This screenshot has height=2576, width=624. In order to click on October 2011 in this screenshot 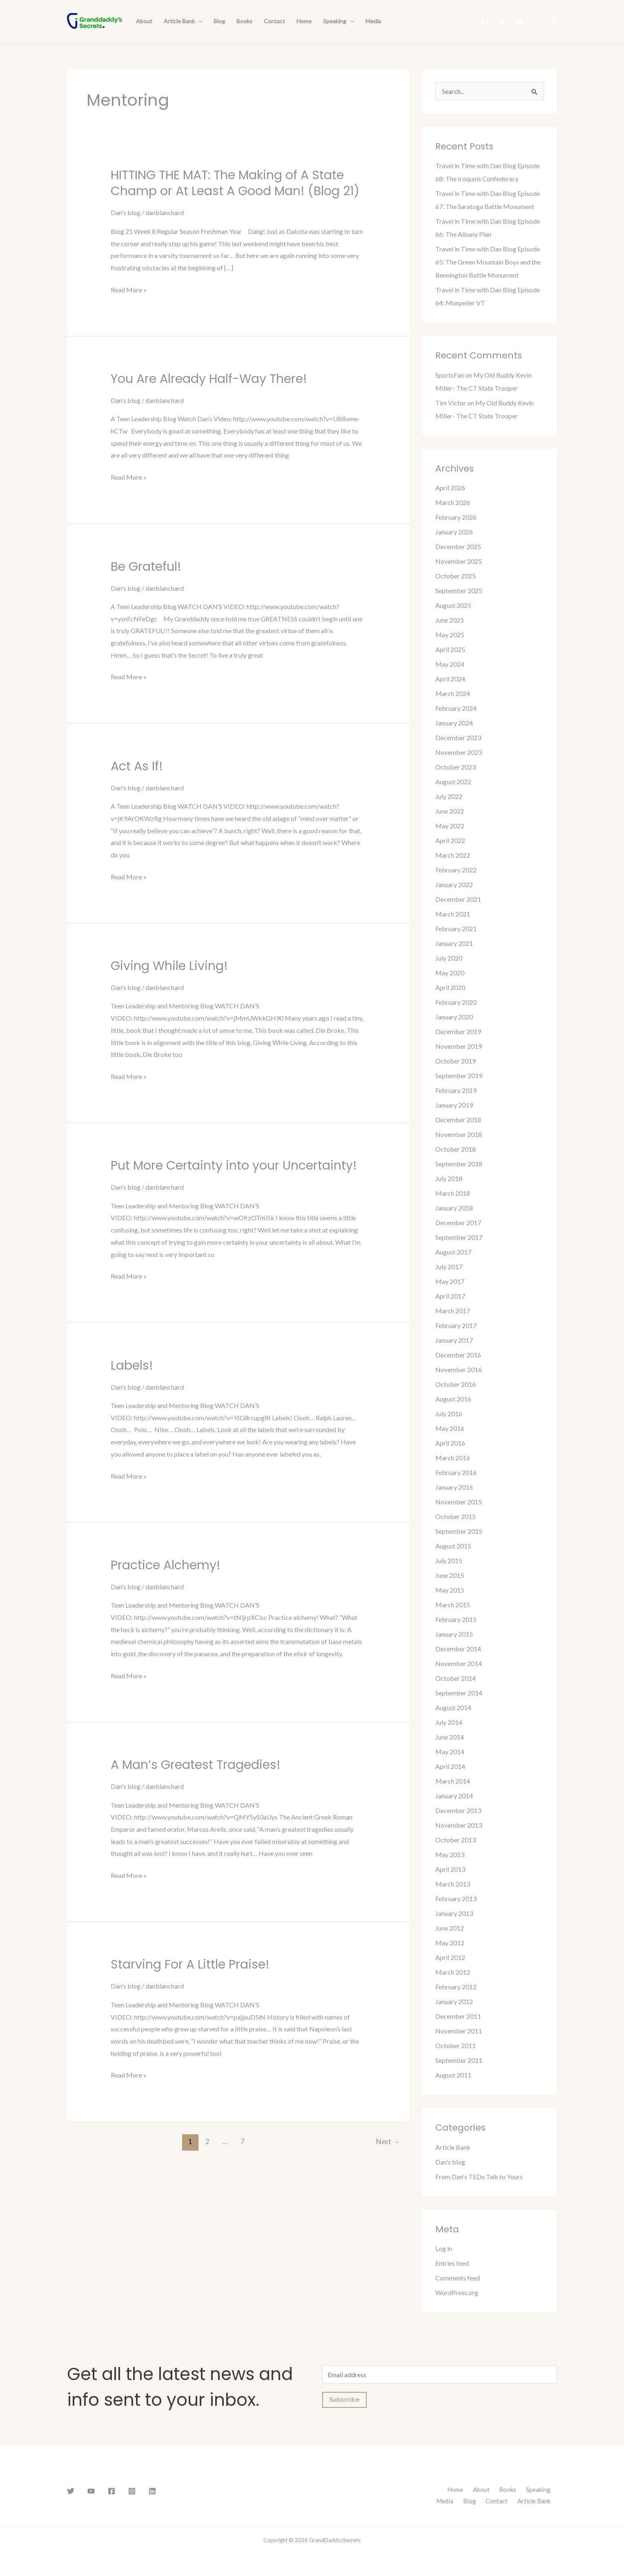, I will do `click(455, 2045)`.